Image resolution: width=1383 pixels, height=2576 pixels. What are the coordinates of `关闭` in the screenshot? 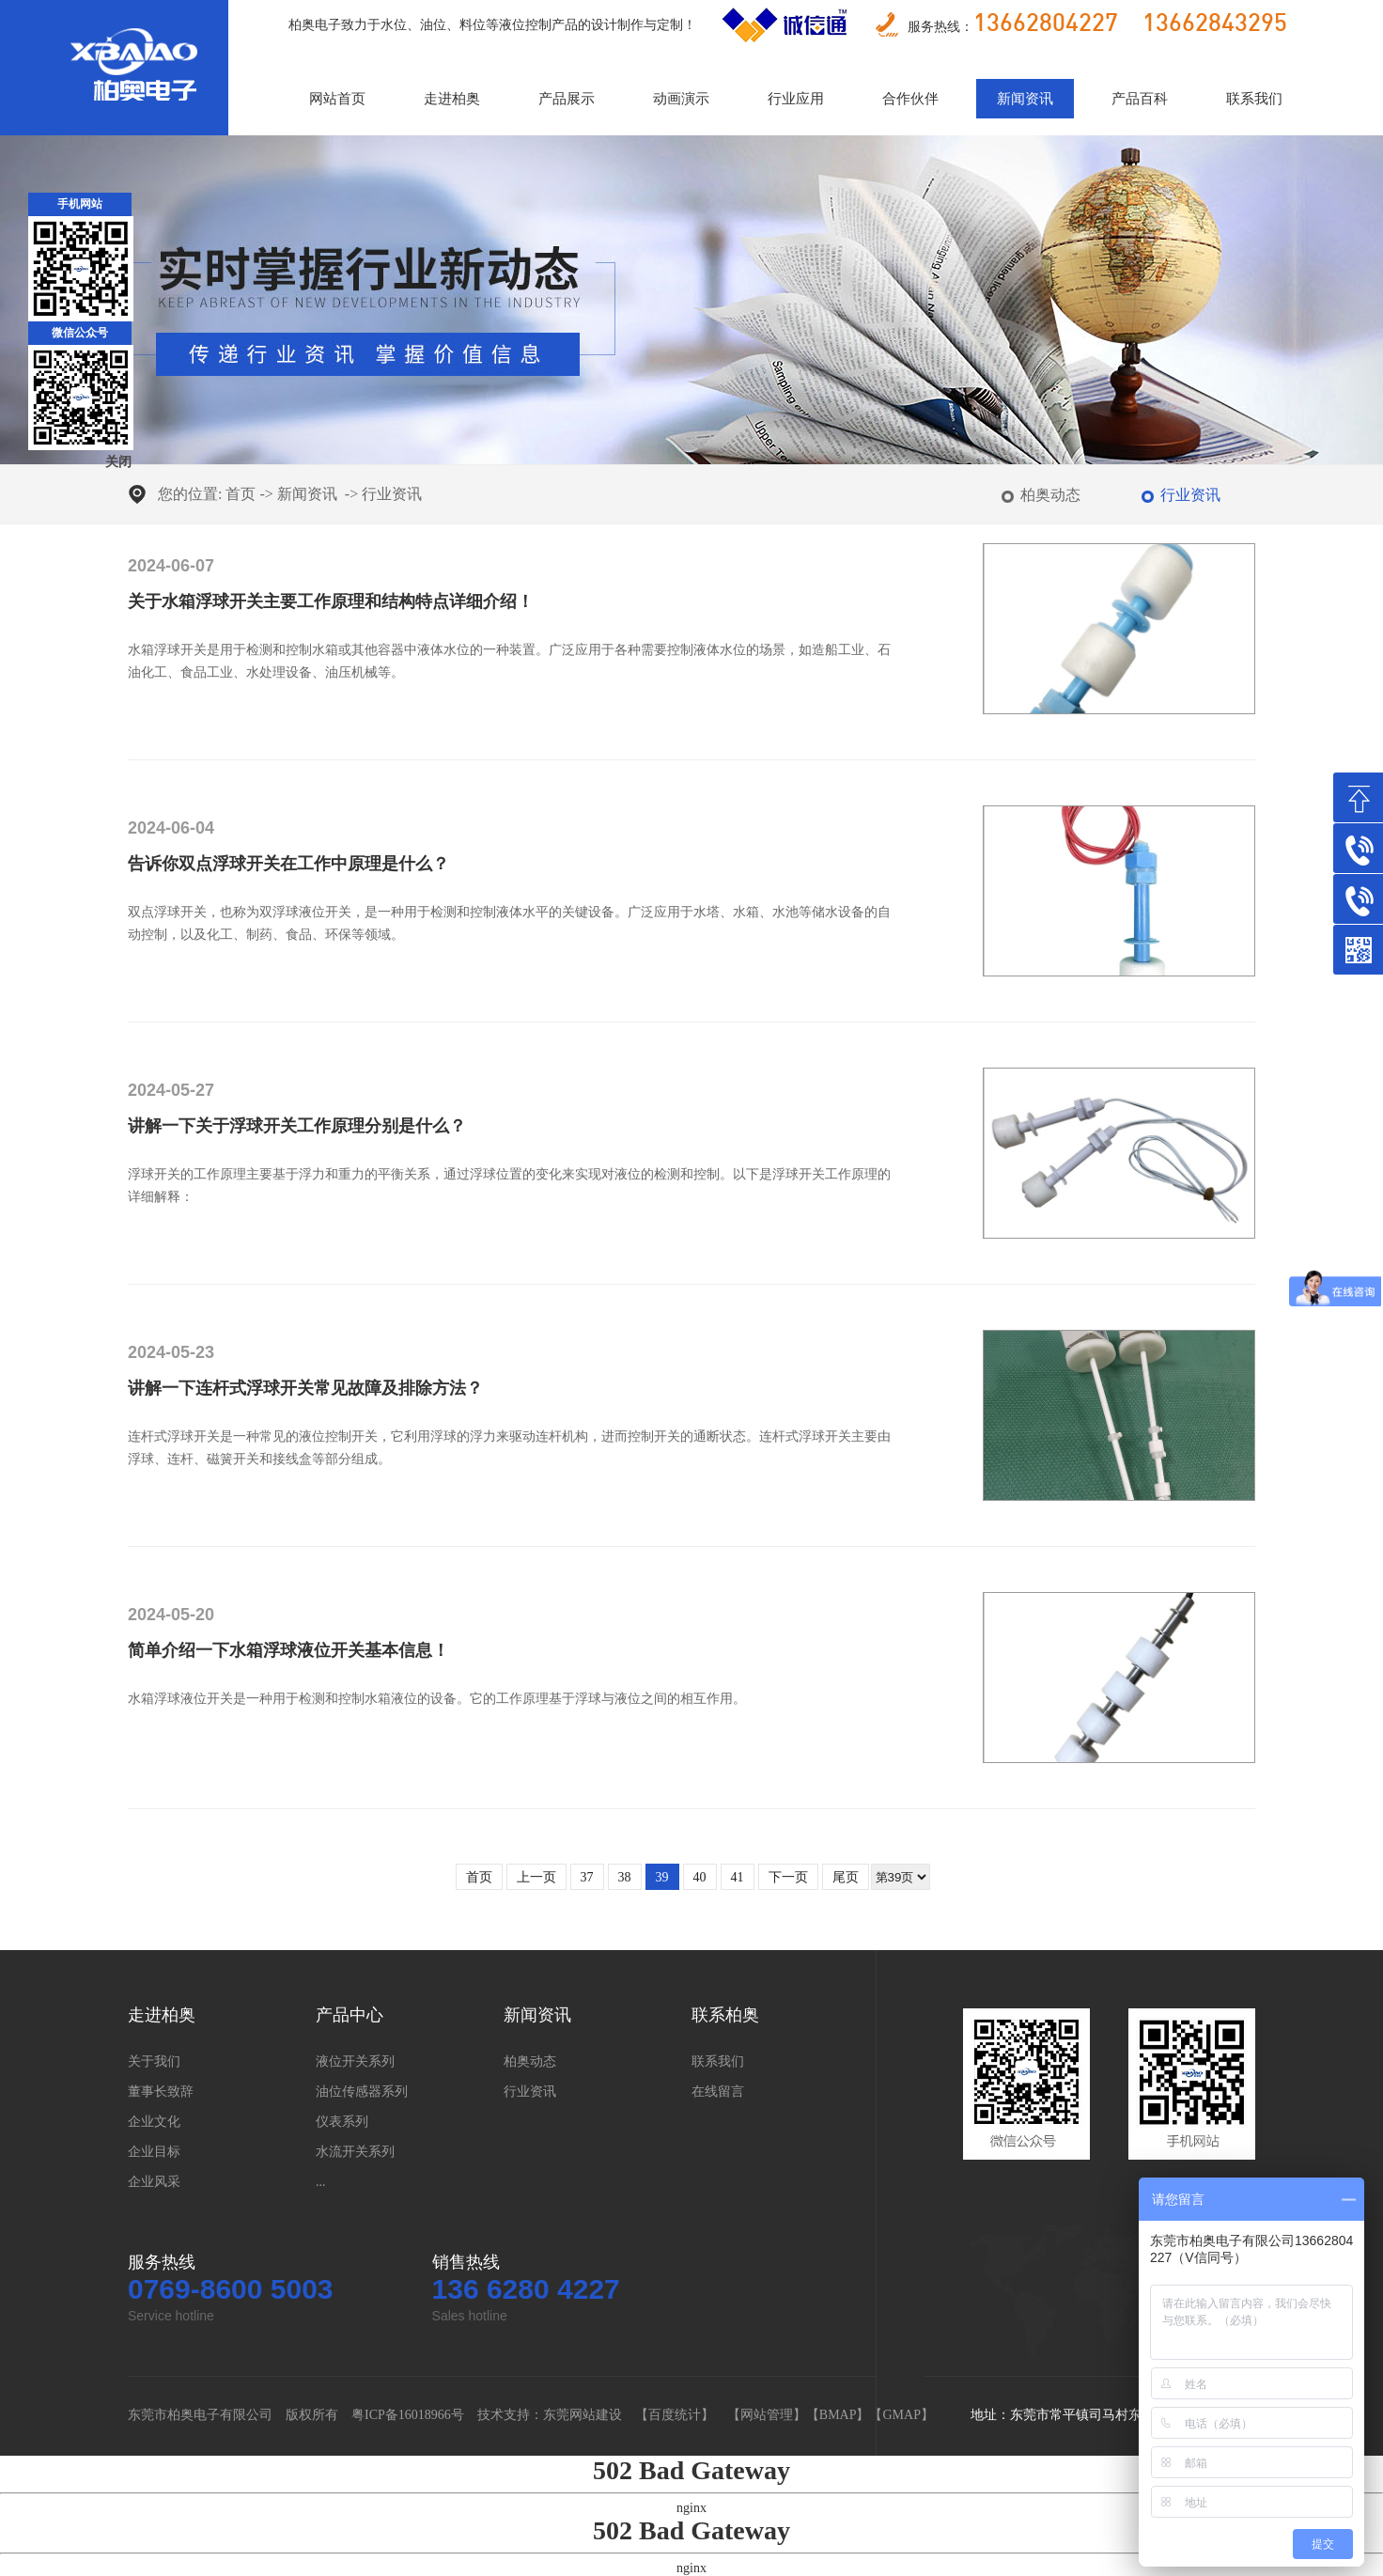 It's located at (118, 462).